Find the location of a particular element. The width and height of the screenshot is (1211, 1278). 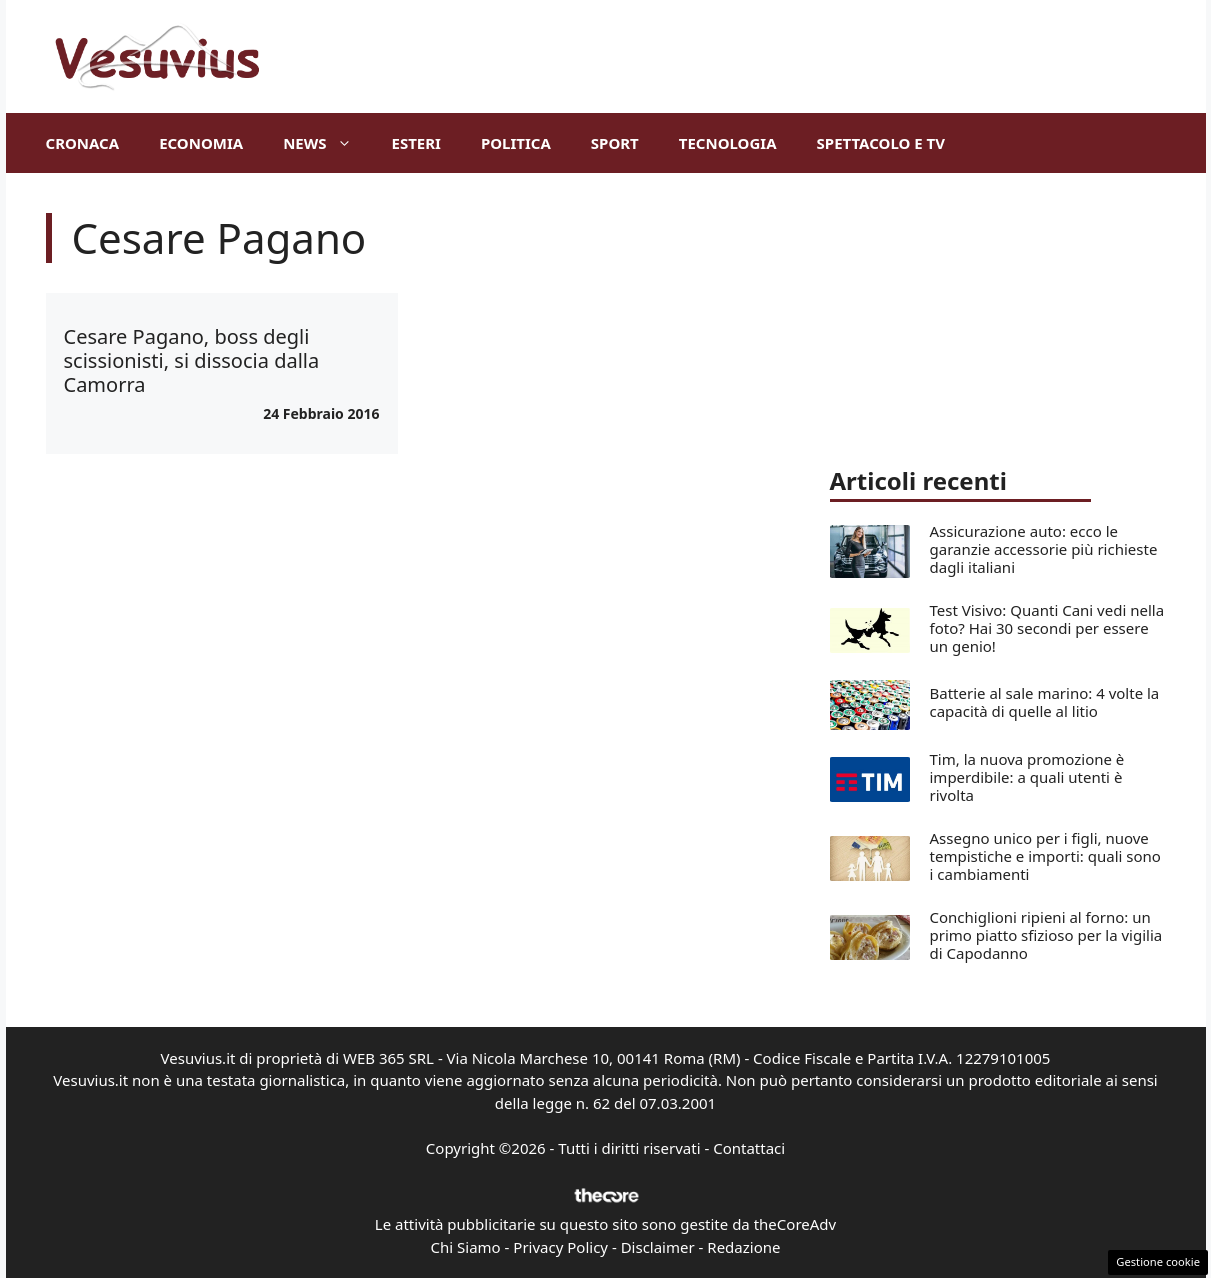

Spettacolo e TV is located at coordinates (881, 143).